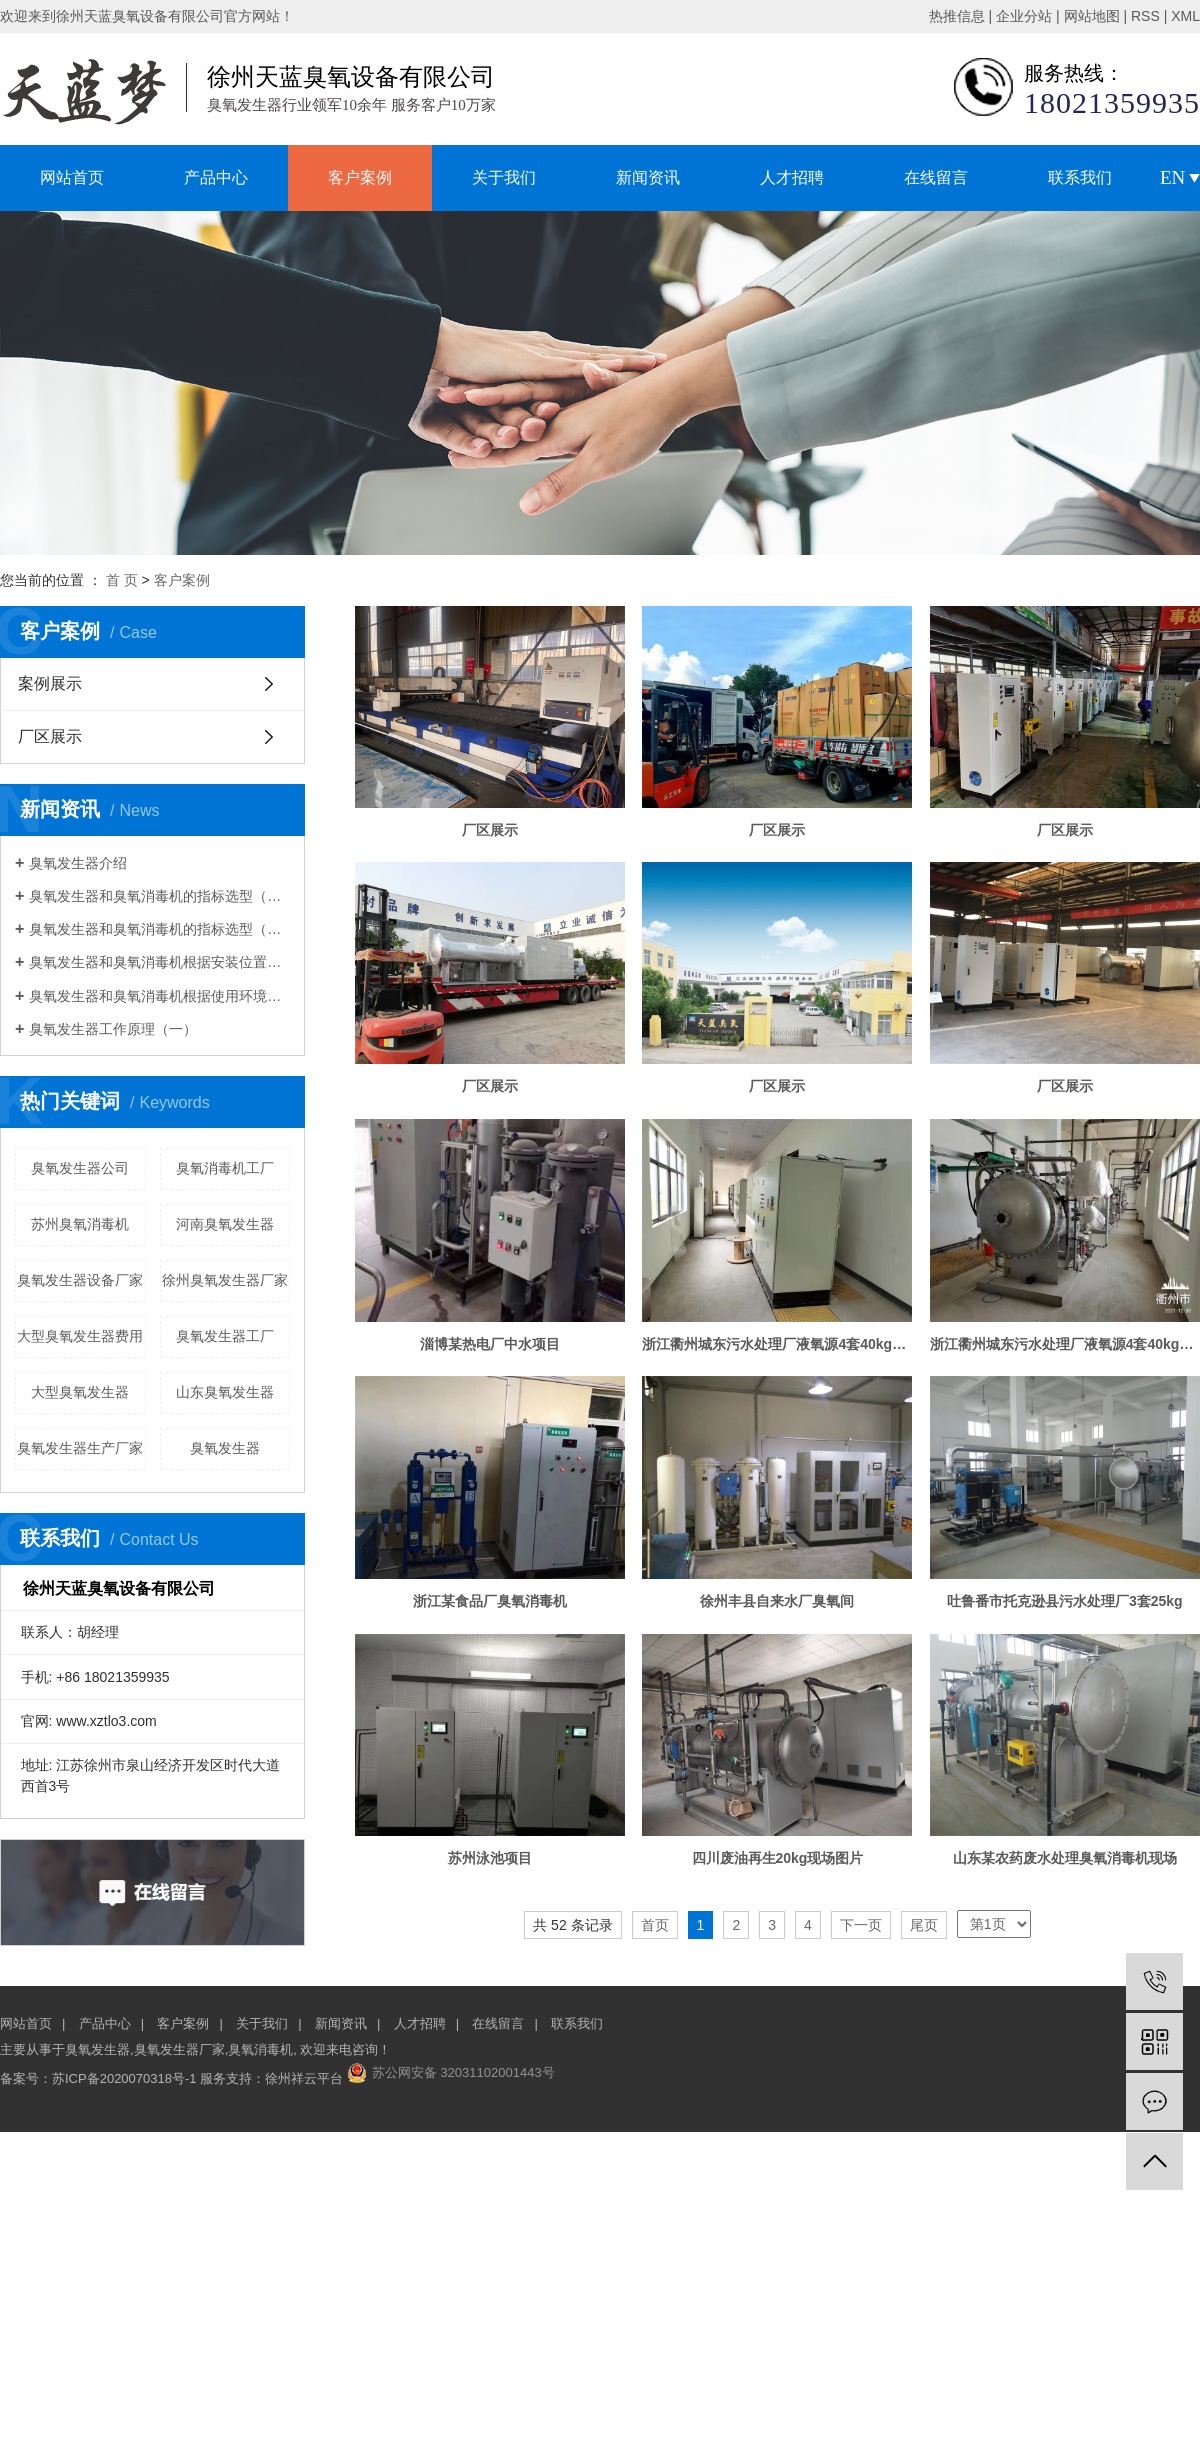 This screenshot has height=2437, width=1200. I want to click on 臭氧发生器工厂, so click(225, 1336).